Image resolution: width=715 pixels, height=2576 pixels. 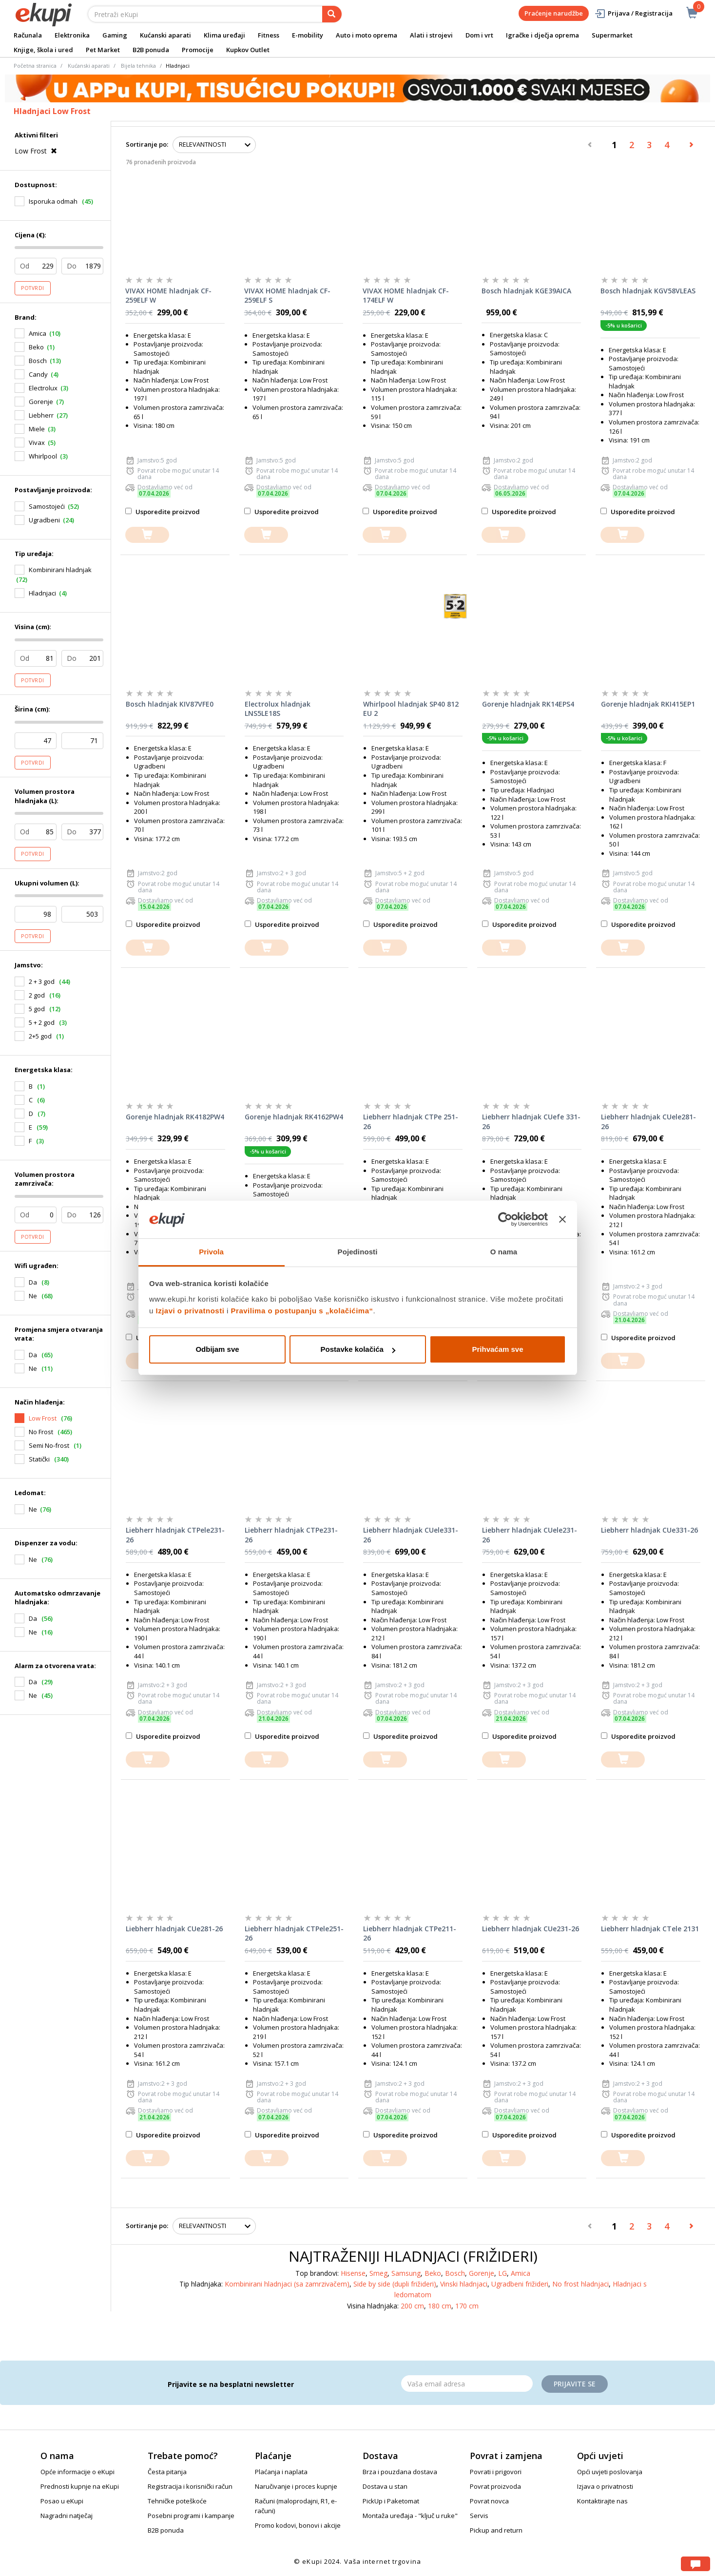 What do you see at coordinates (167, 2471) in the screenshot?
I see `Česta pitanja` at bounding box center [167, 2471].